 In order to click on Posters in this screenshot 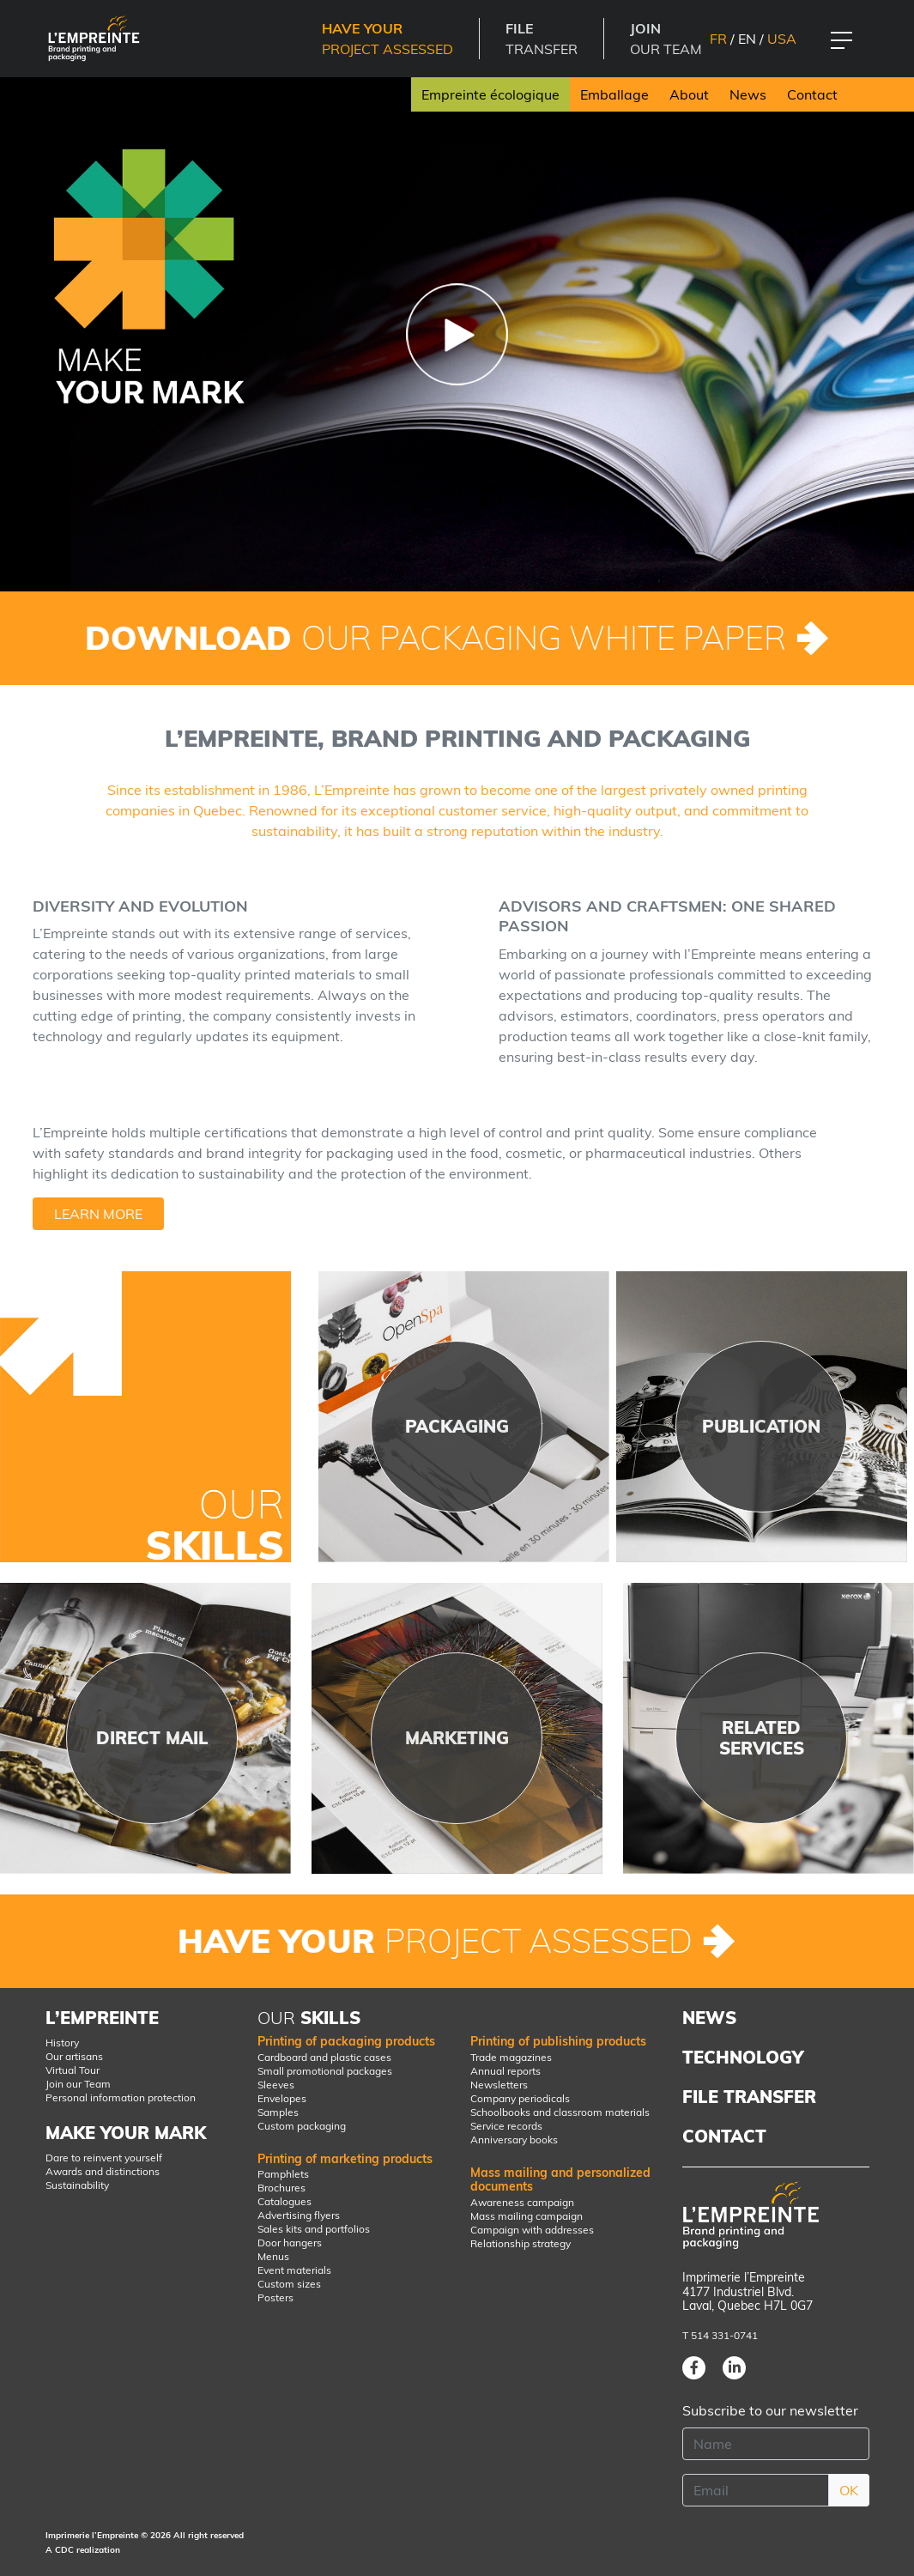, I will do `click(275, 2297)`.